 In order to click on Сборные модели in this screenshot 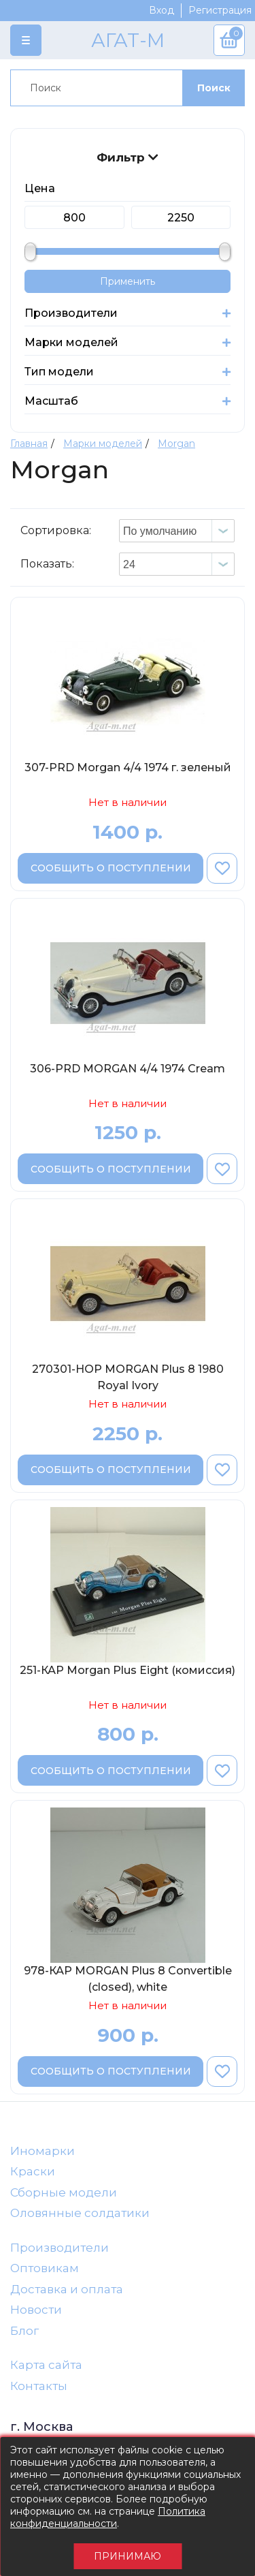, I will do `click(63, 2192)`.